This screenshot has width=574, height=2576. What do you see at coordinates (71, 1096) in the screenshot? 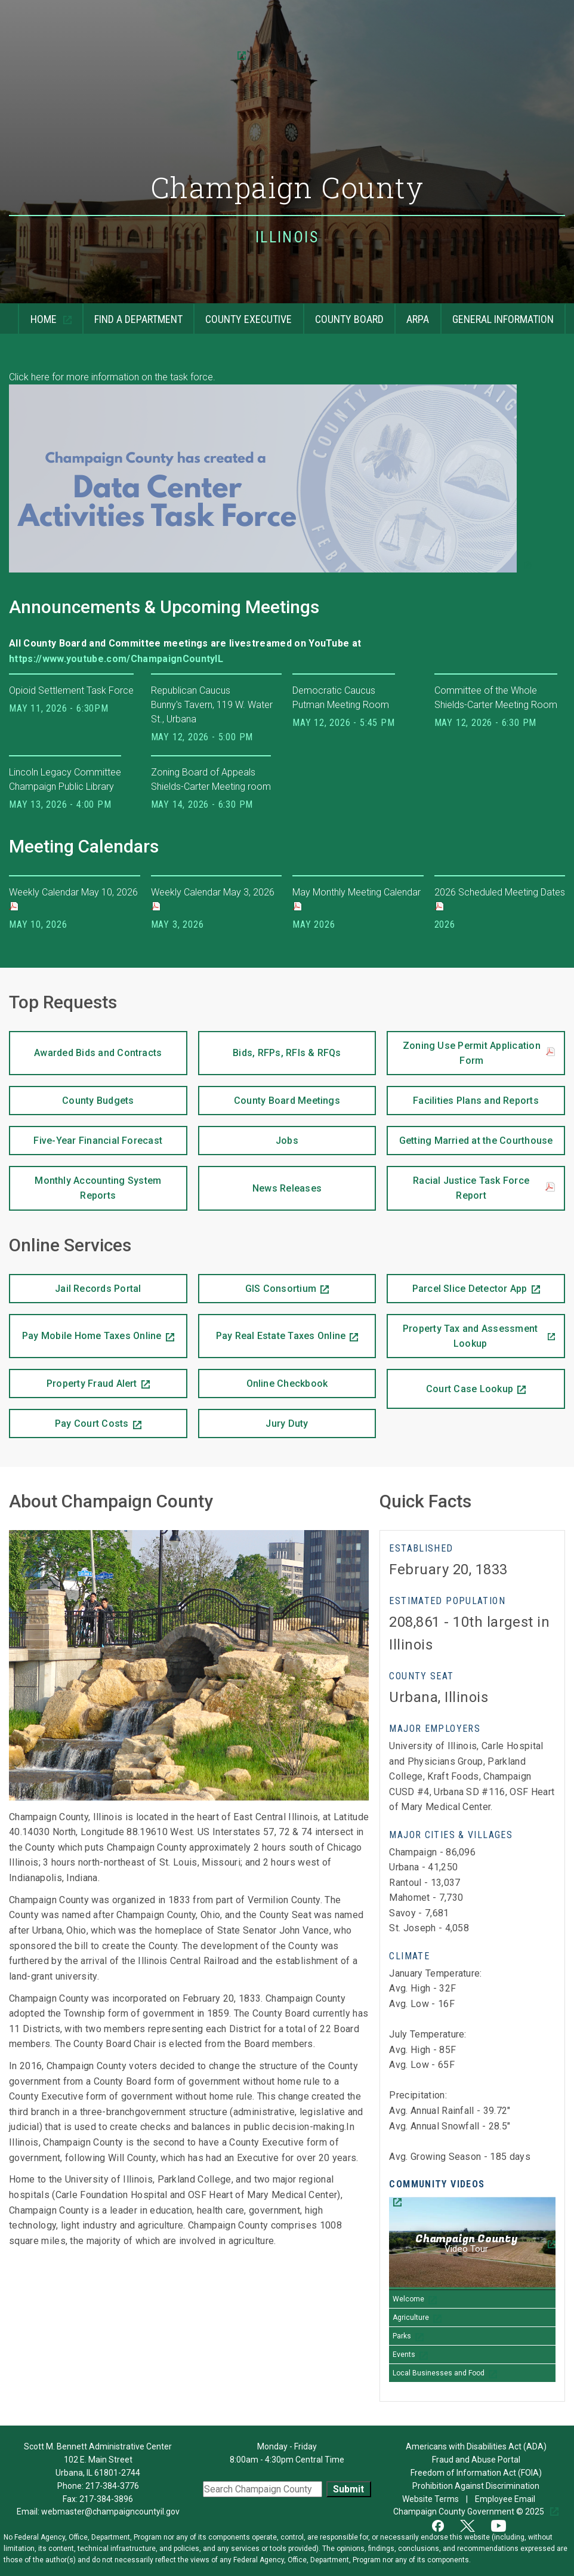
I see `County Budgets` at bounding box center [71, 1096].